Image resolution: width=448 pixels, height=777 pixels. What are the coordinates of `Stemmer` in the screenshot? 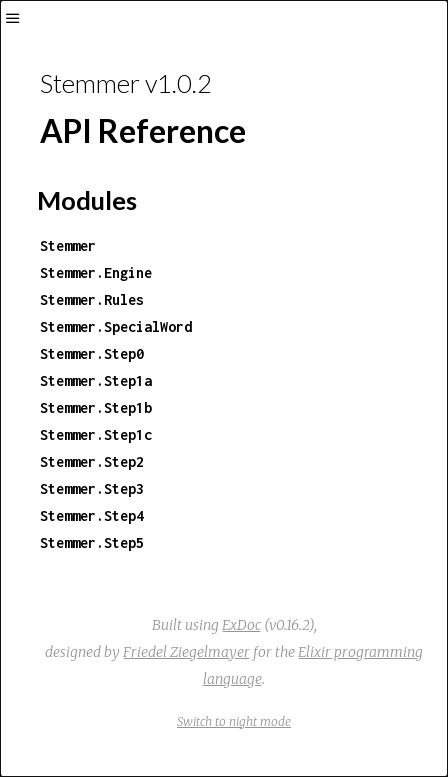 It's located at (68, 245).